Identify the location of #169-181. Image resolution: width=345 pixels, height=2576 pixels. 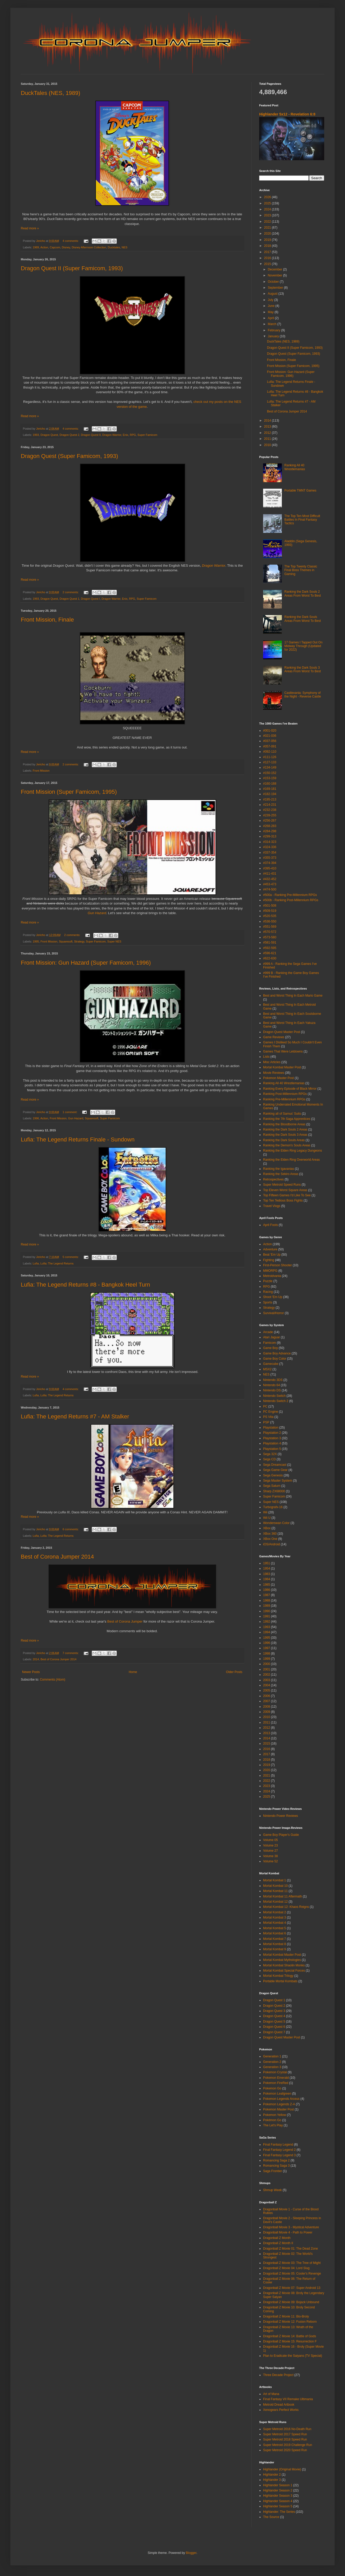
(269, 789).